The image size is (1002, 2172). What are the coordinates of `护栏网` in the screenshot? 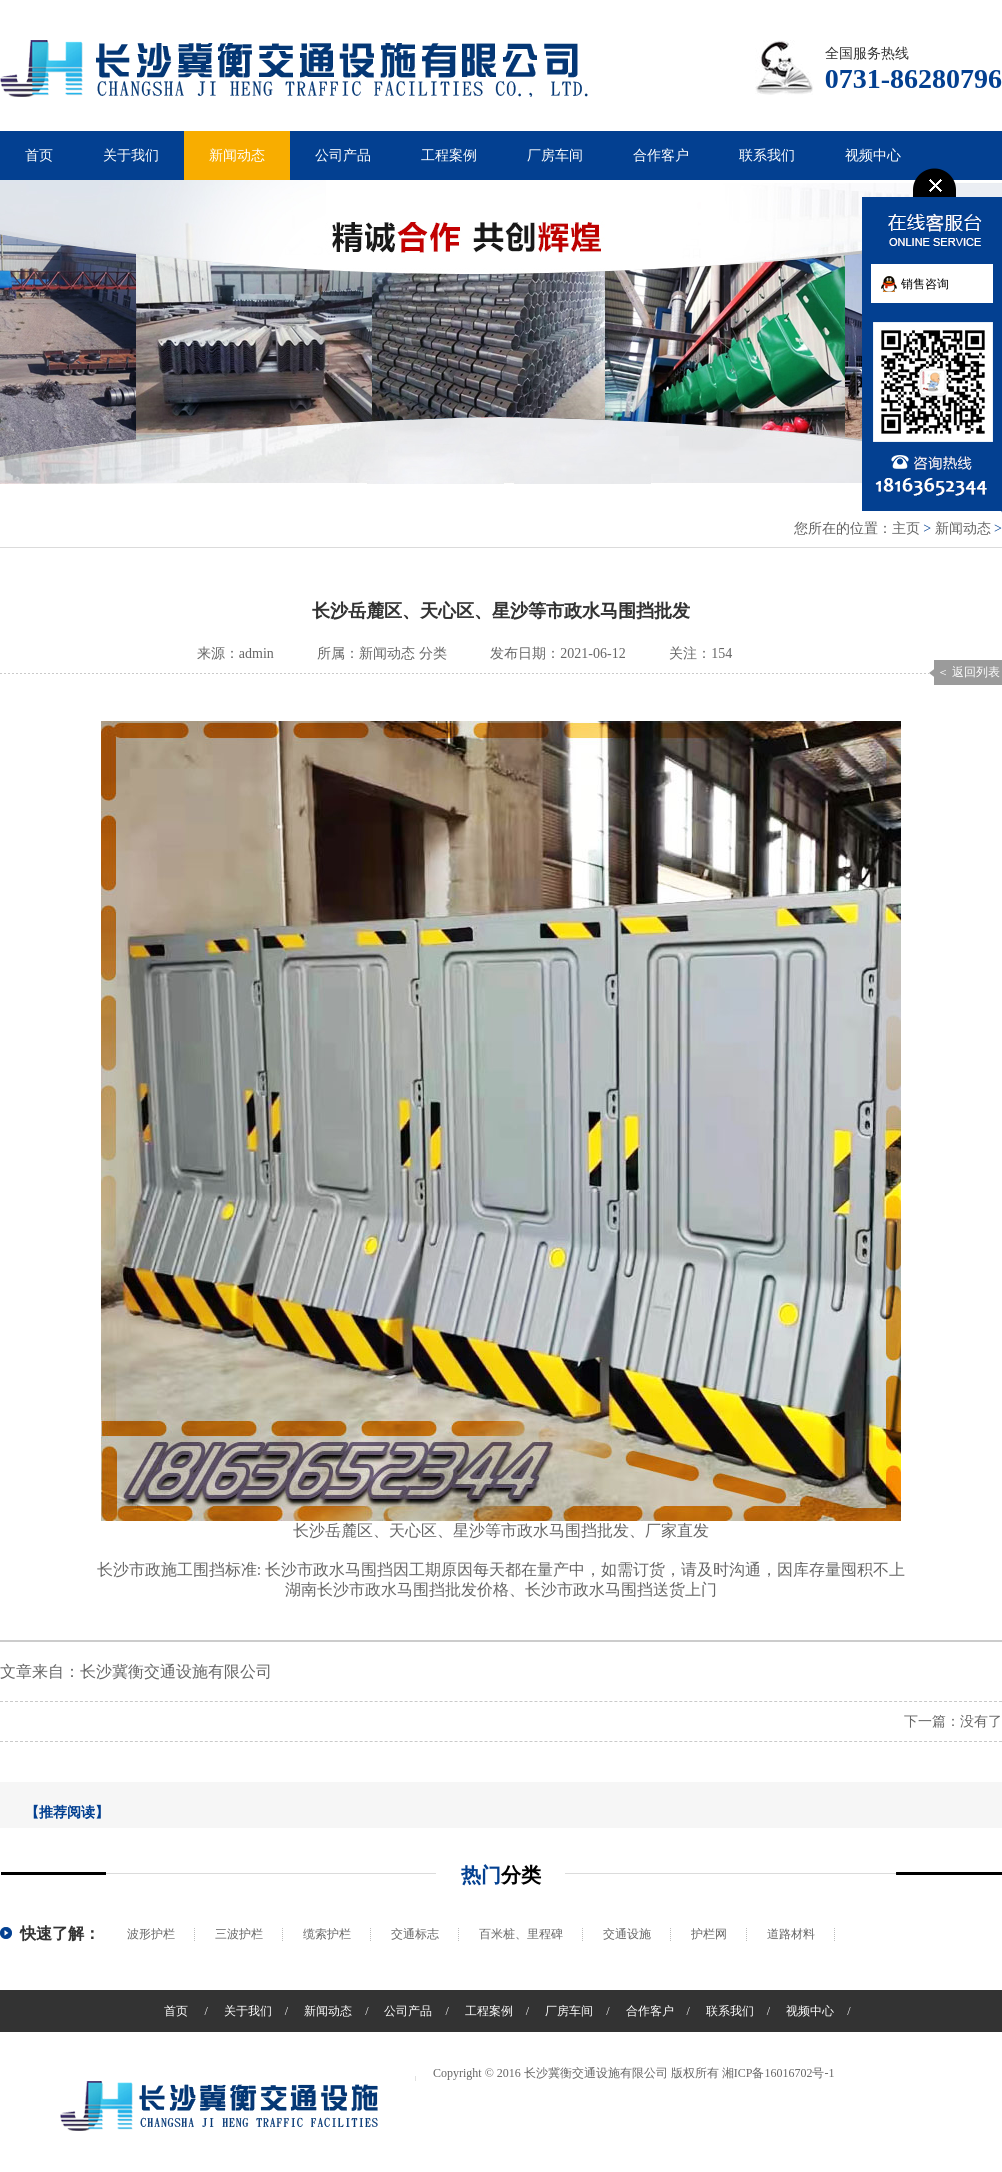 It's located at (709, 1934).